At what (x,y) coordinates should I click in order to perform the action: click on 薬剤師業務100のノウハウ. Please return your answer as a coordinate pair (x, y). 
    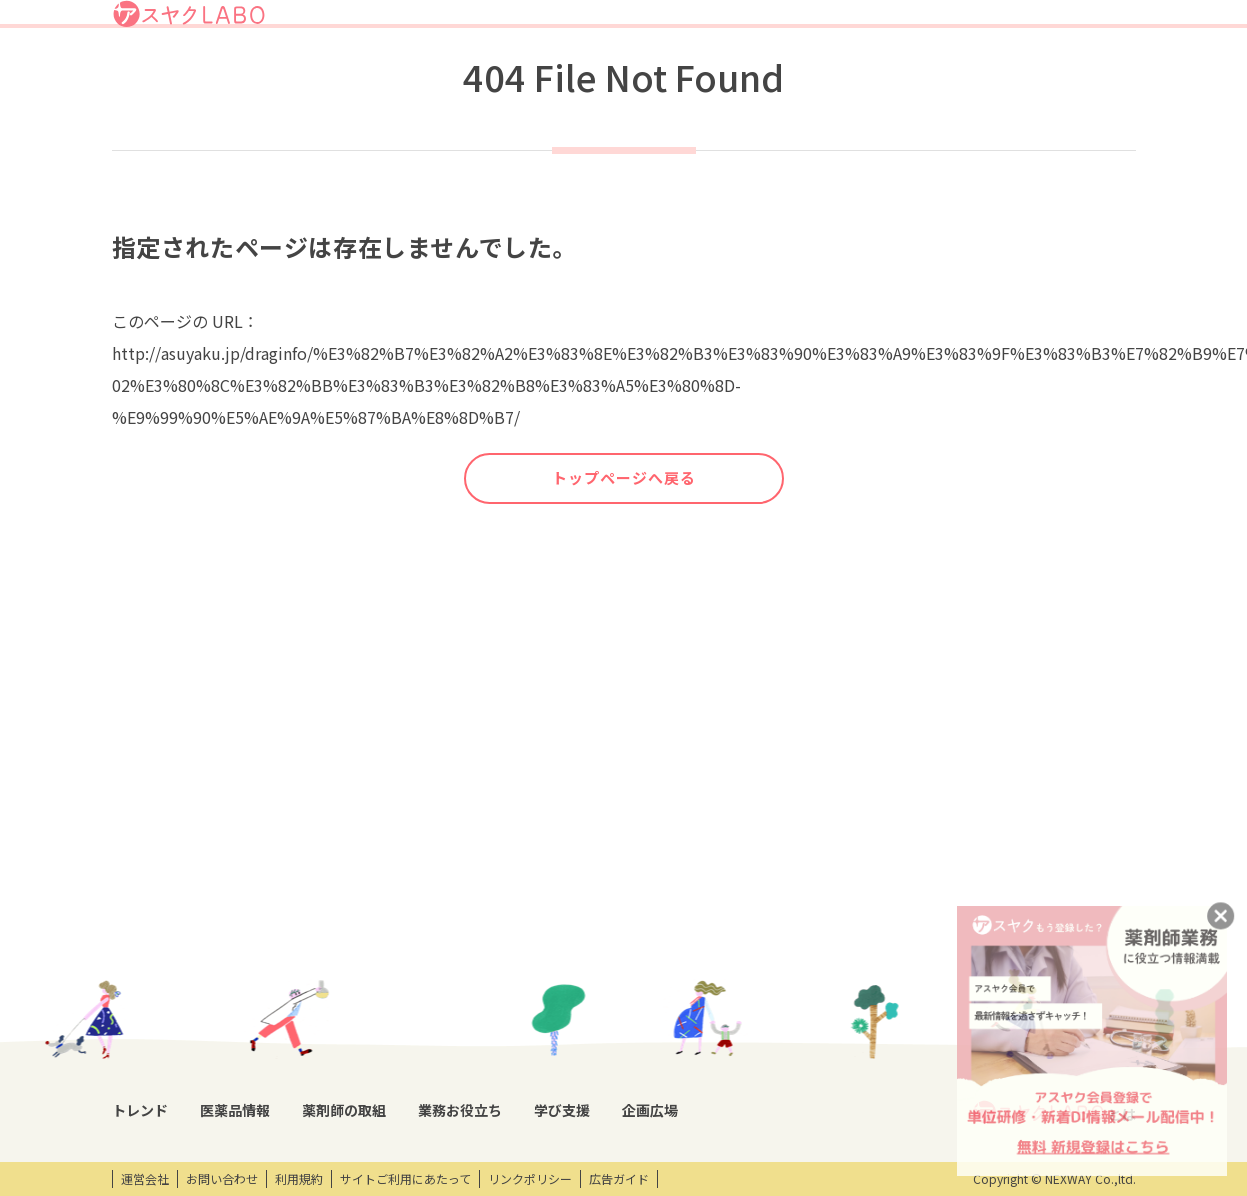
    Looking at the image, I should click on (577, 1043).